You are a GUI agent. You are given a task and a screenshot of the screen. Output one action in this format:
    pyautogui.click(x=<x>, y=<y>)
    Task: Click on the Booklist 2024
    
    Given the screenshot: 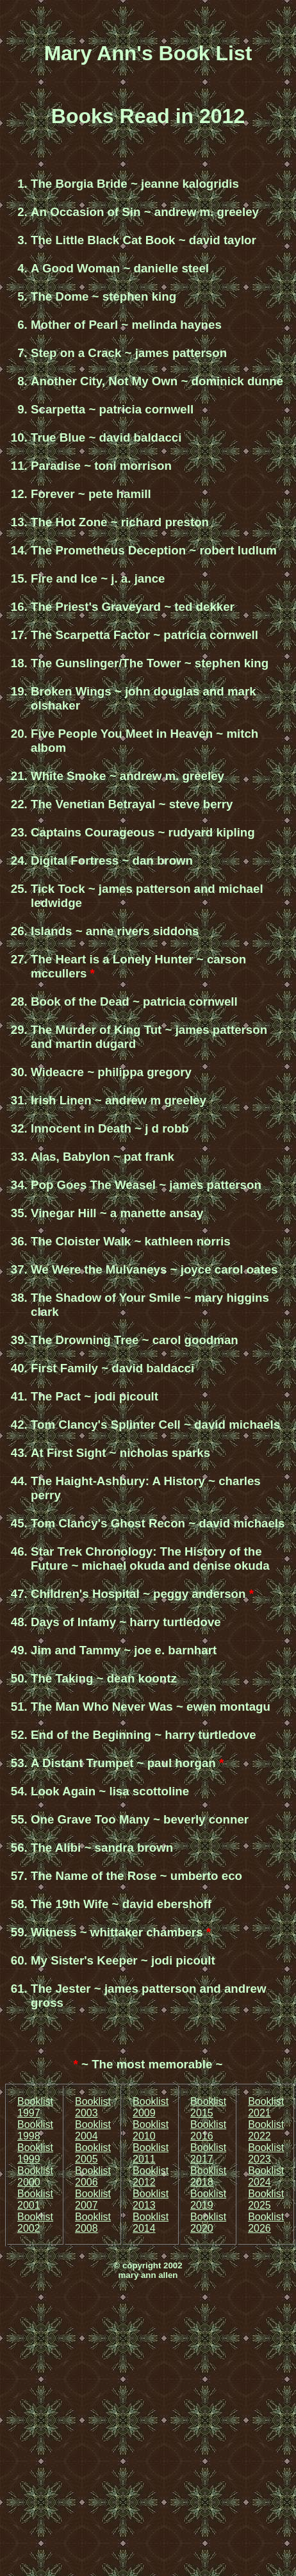 What is the action you would take?
    pyautogui.click(x=266, y=2176)
    